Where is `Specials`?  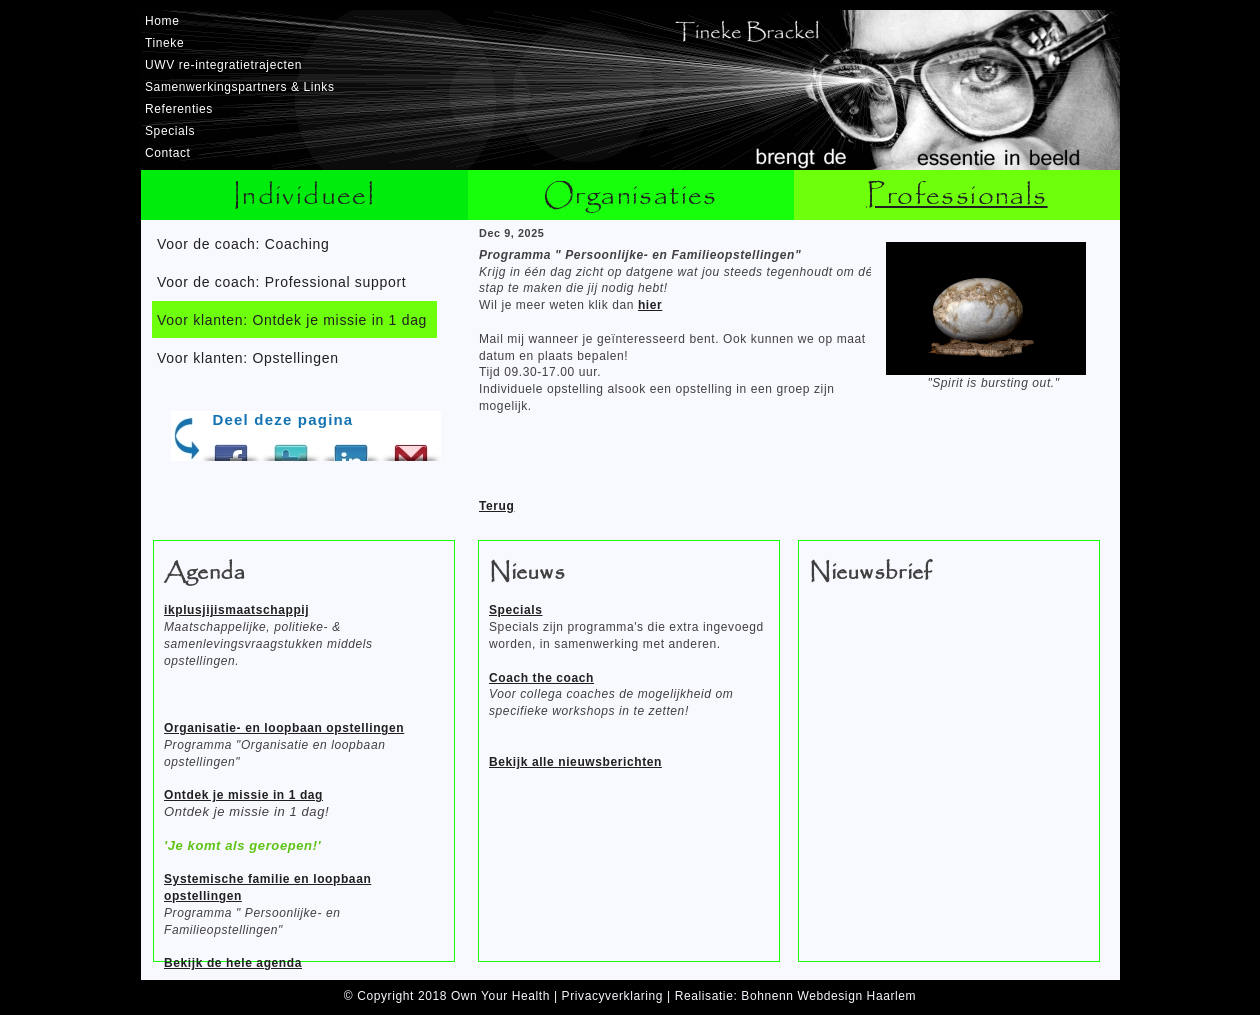
Specials is located at coordinates (170, 131).